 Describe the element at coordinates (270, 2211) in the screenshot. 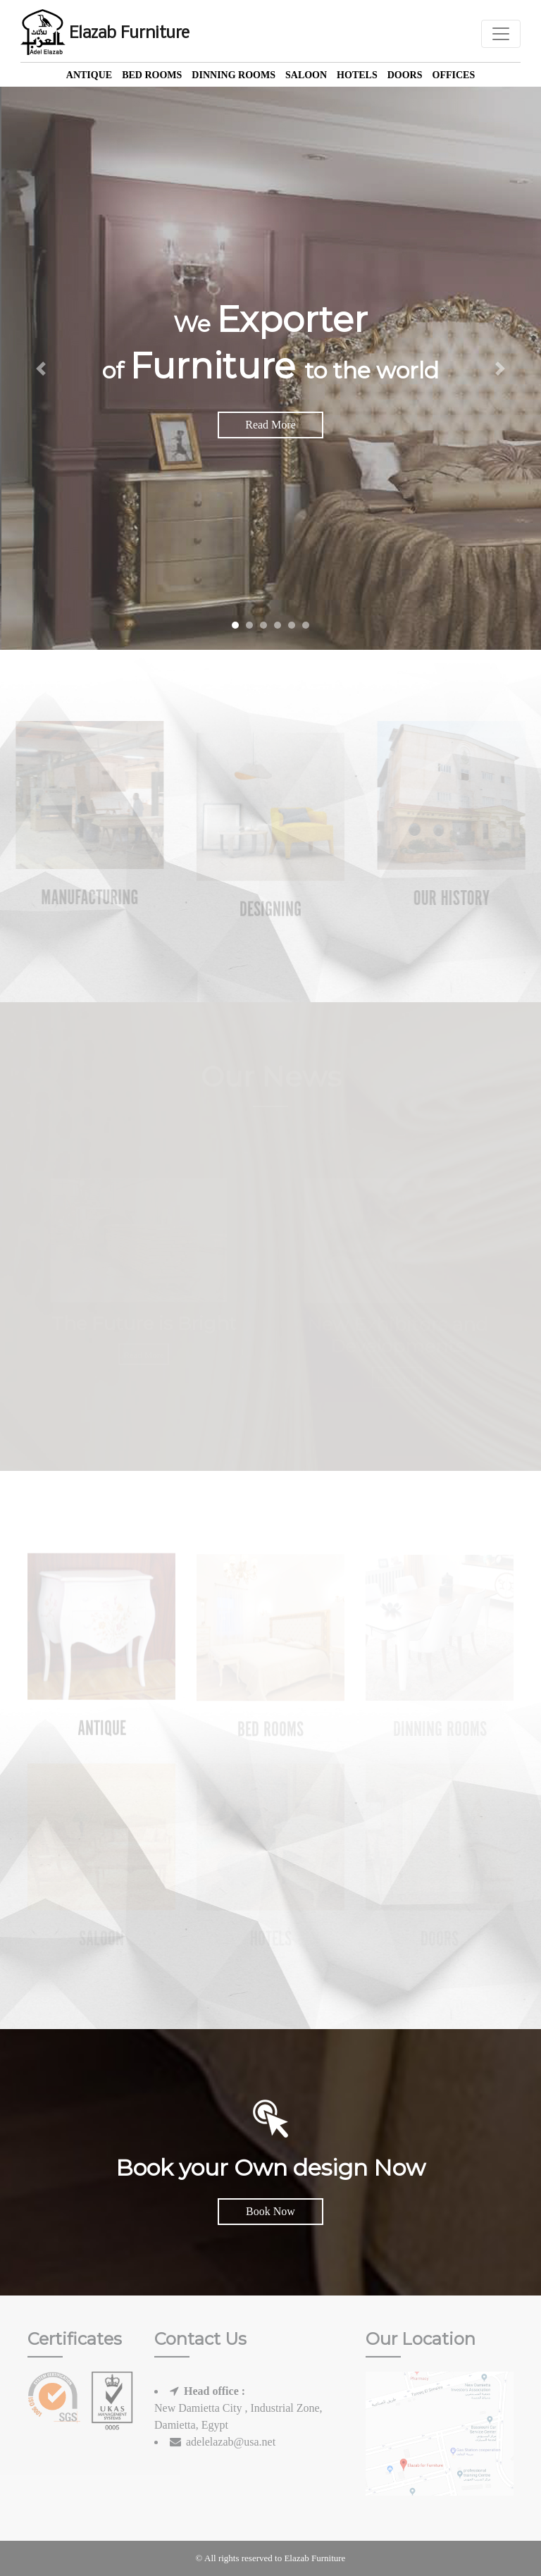

I see `Book Now` at that location.